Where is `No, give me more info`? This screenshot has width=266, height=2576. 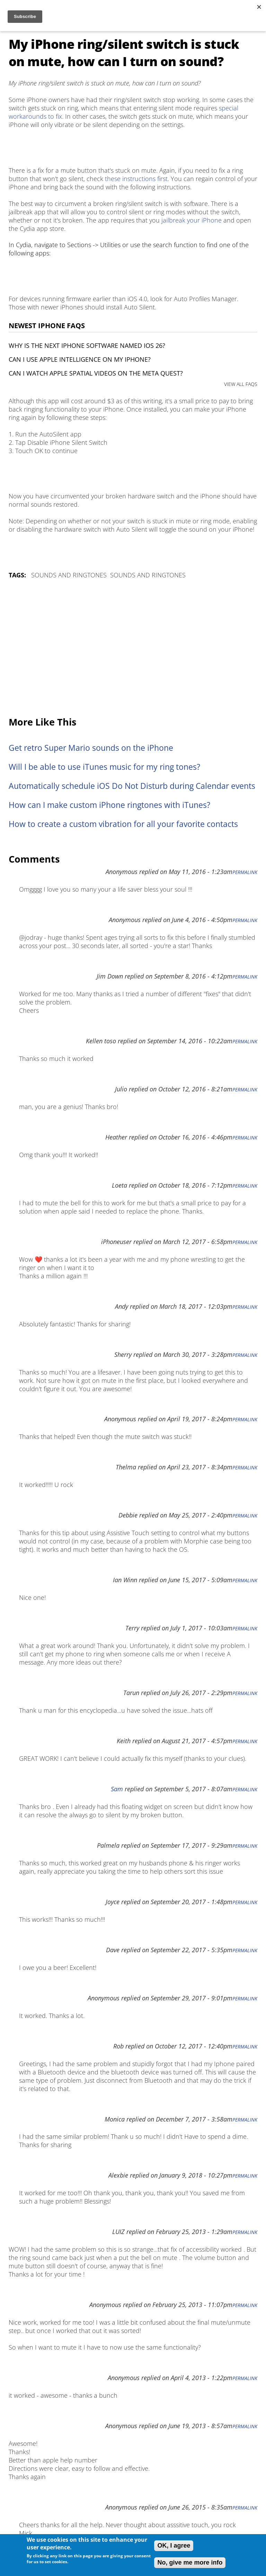
No, give me more info is located at coordinates (189, 2562).